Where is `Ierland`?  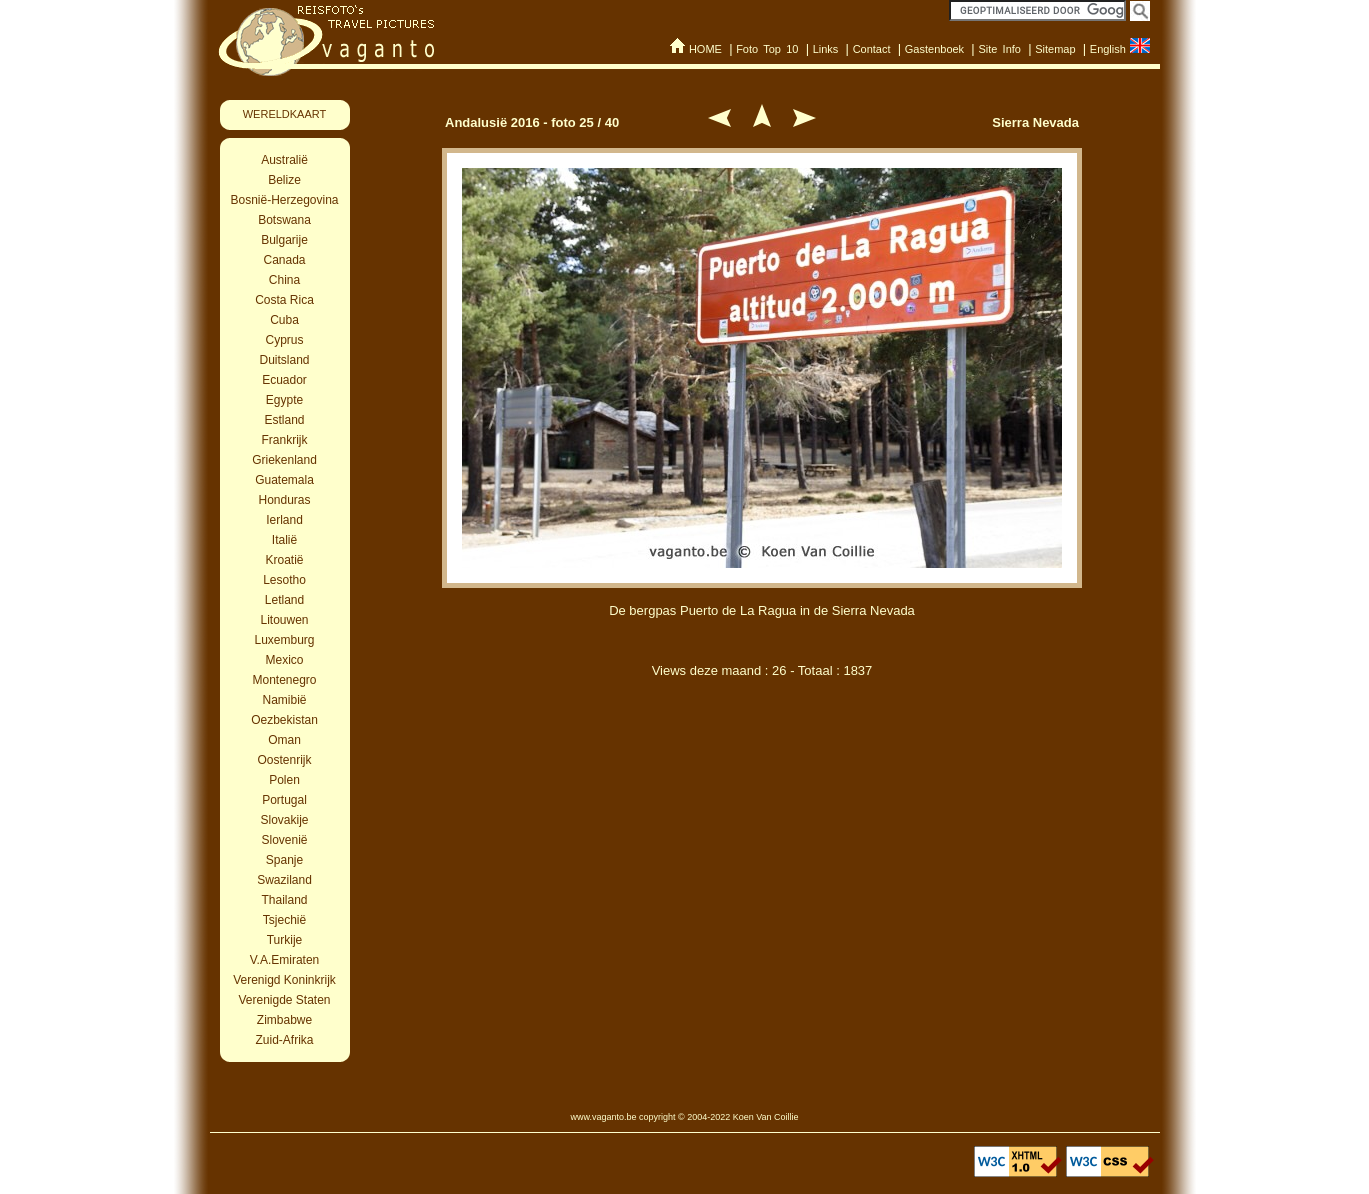
Ierland is located at coordinates (284, 520).